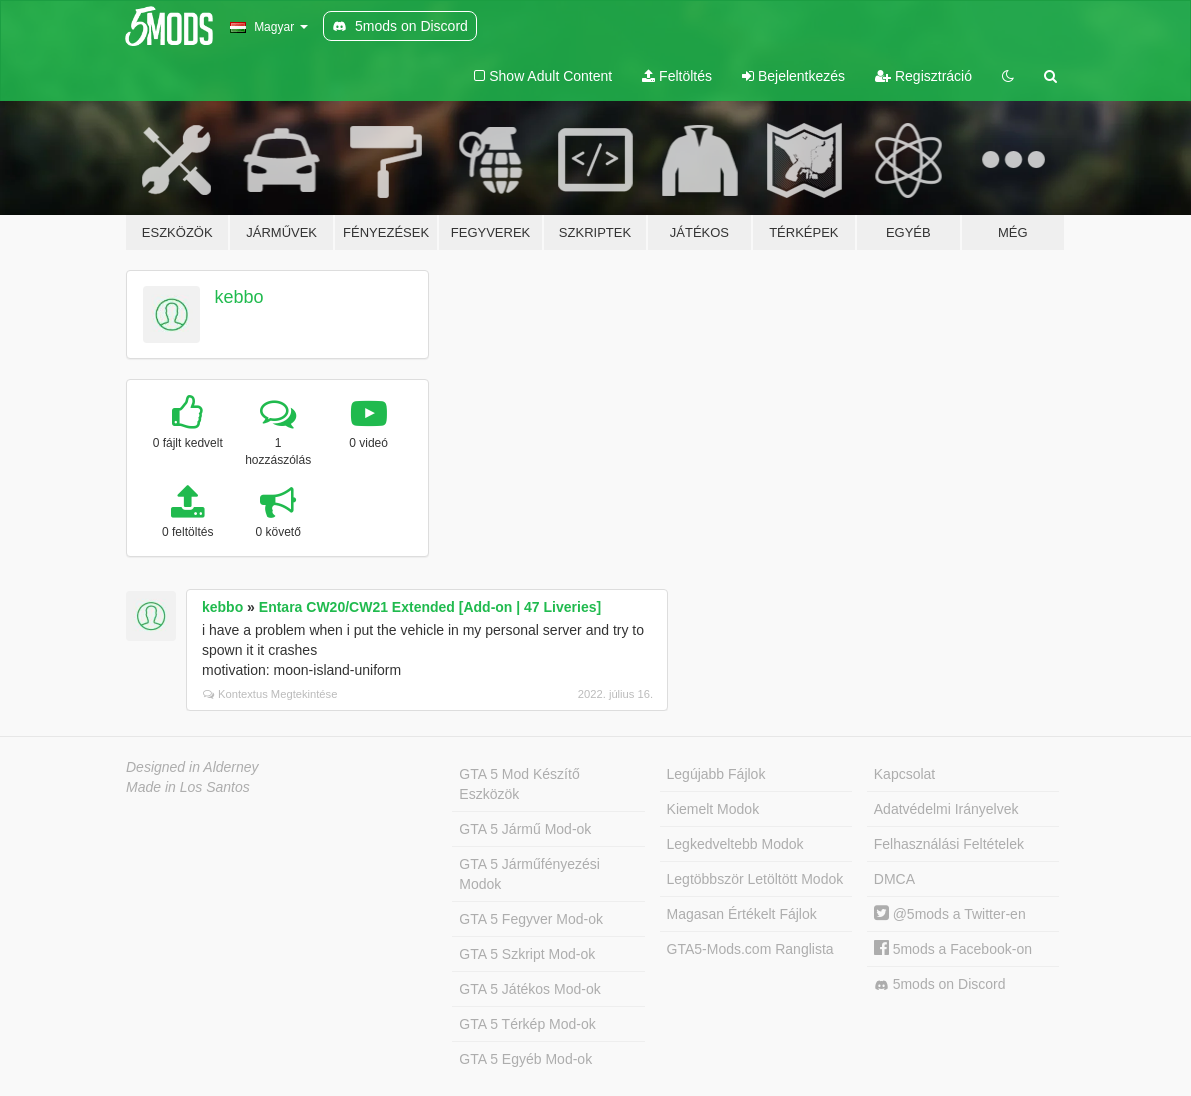 Image resolution: width=1191 pixels, height=1096 pixels. What do you see at coordinates (677, 76) in the screenshot?
I see `Feltöltés` at bounding box center [677, 76].